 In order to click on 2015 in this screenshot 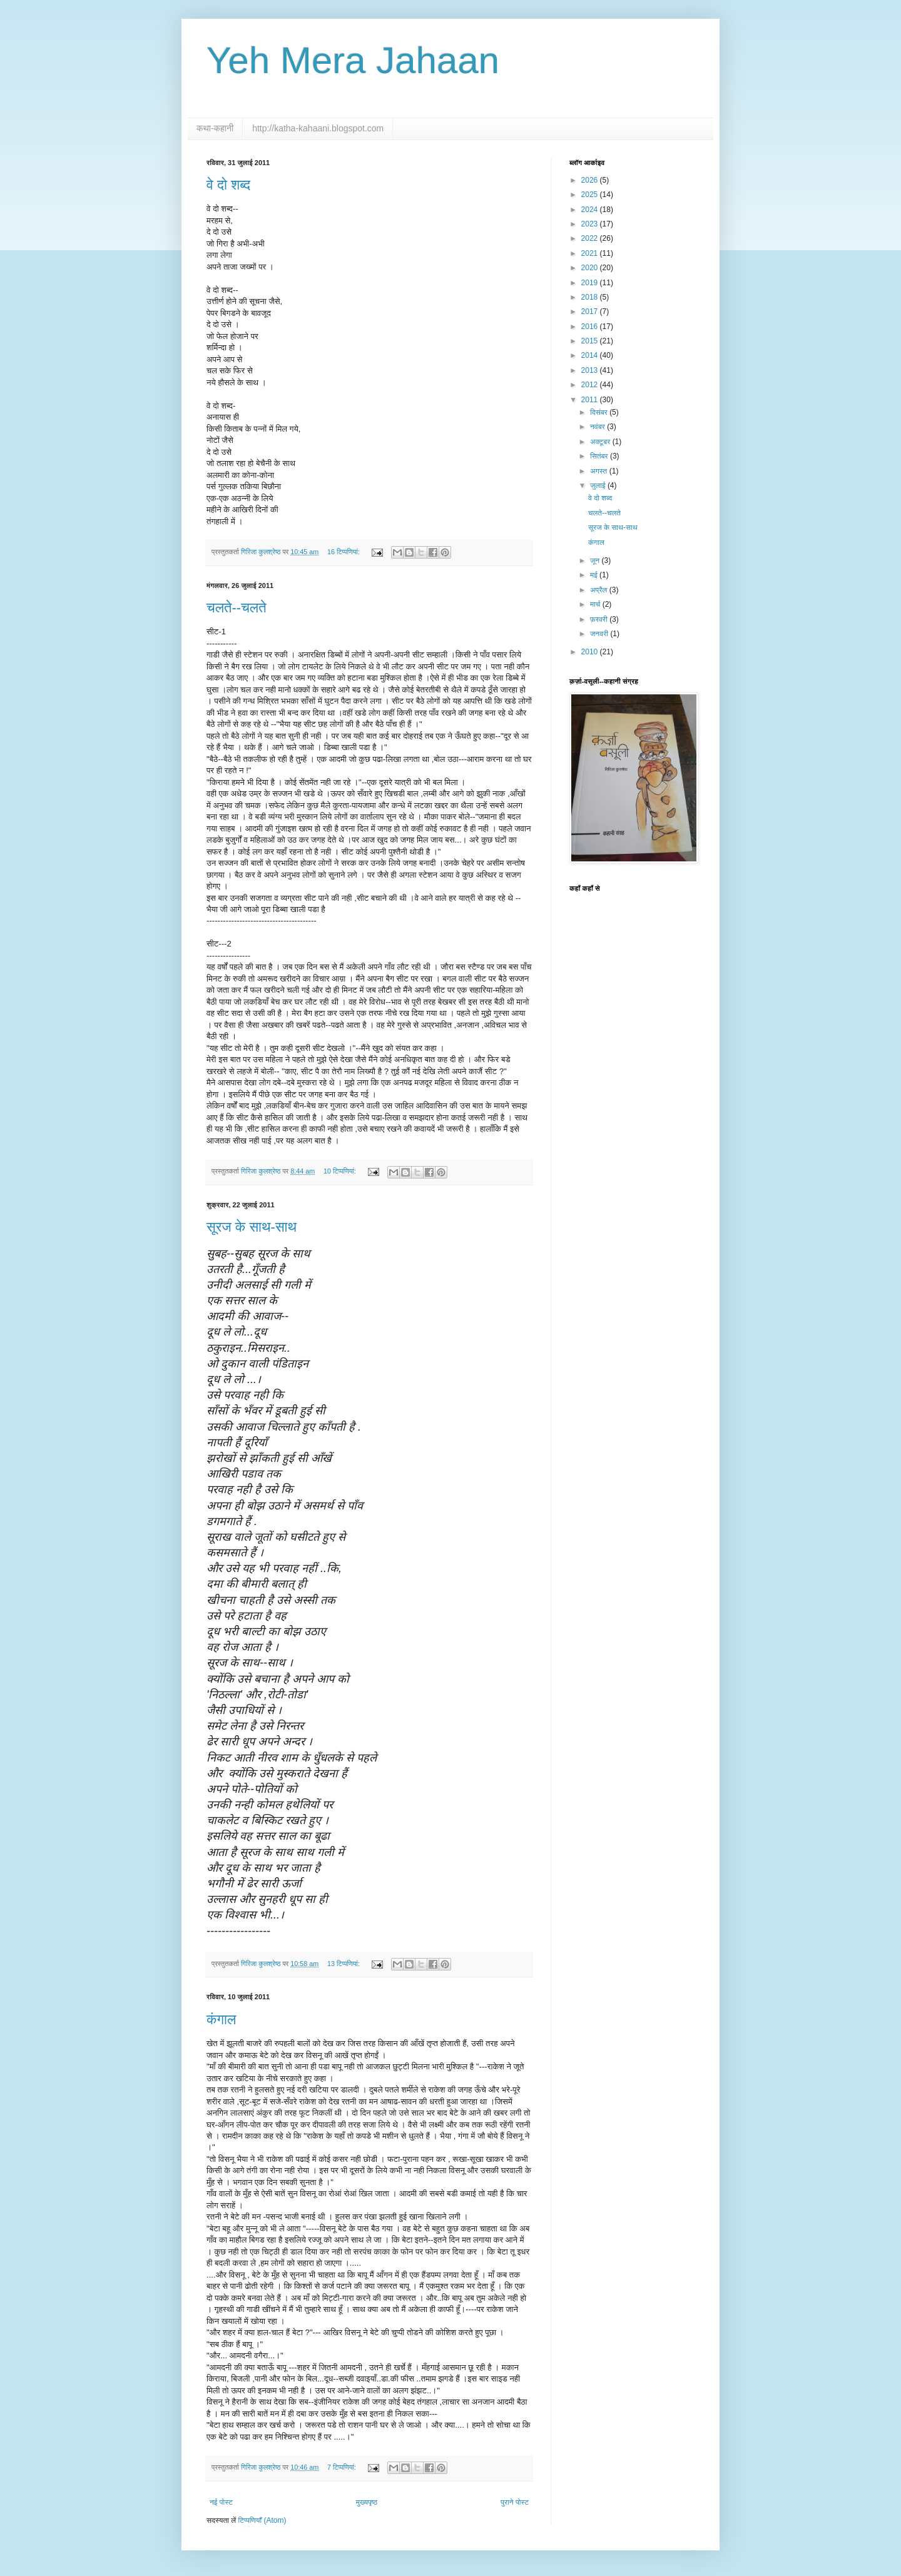, I will do `click(590, 341)`.